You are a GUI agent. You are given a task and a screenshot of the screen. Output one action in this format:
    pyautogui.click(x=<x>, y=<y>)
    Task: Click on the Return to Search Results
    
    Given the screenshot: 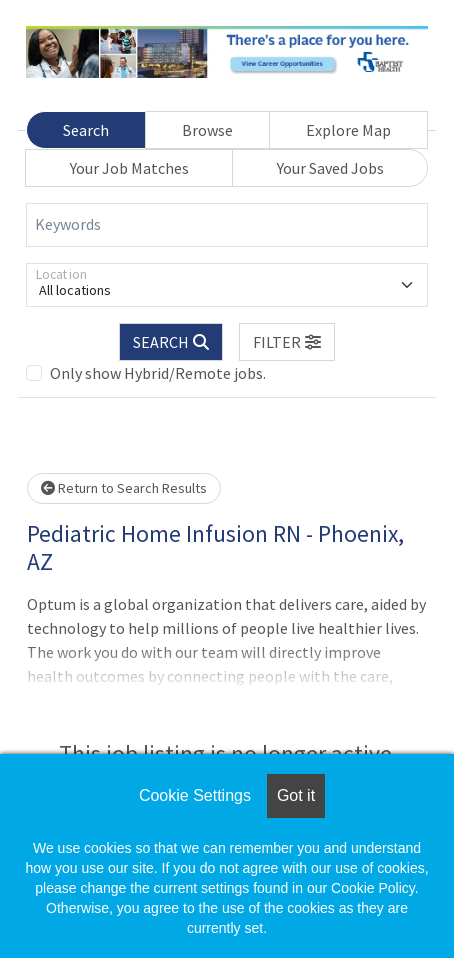 What is the action you would take?
    pyautogui.click(x=124, y=488)
    